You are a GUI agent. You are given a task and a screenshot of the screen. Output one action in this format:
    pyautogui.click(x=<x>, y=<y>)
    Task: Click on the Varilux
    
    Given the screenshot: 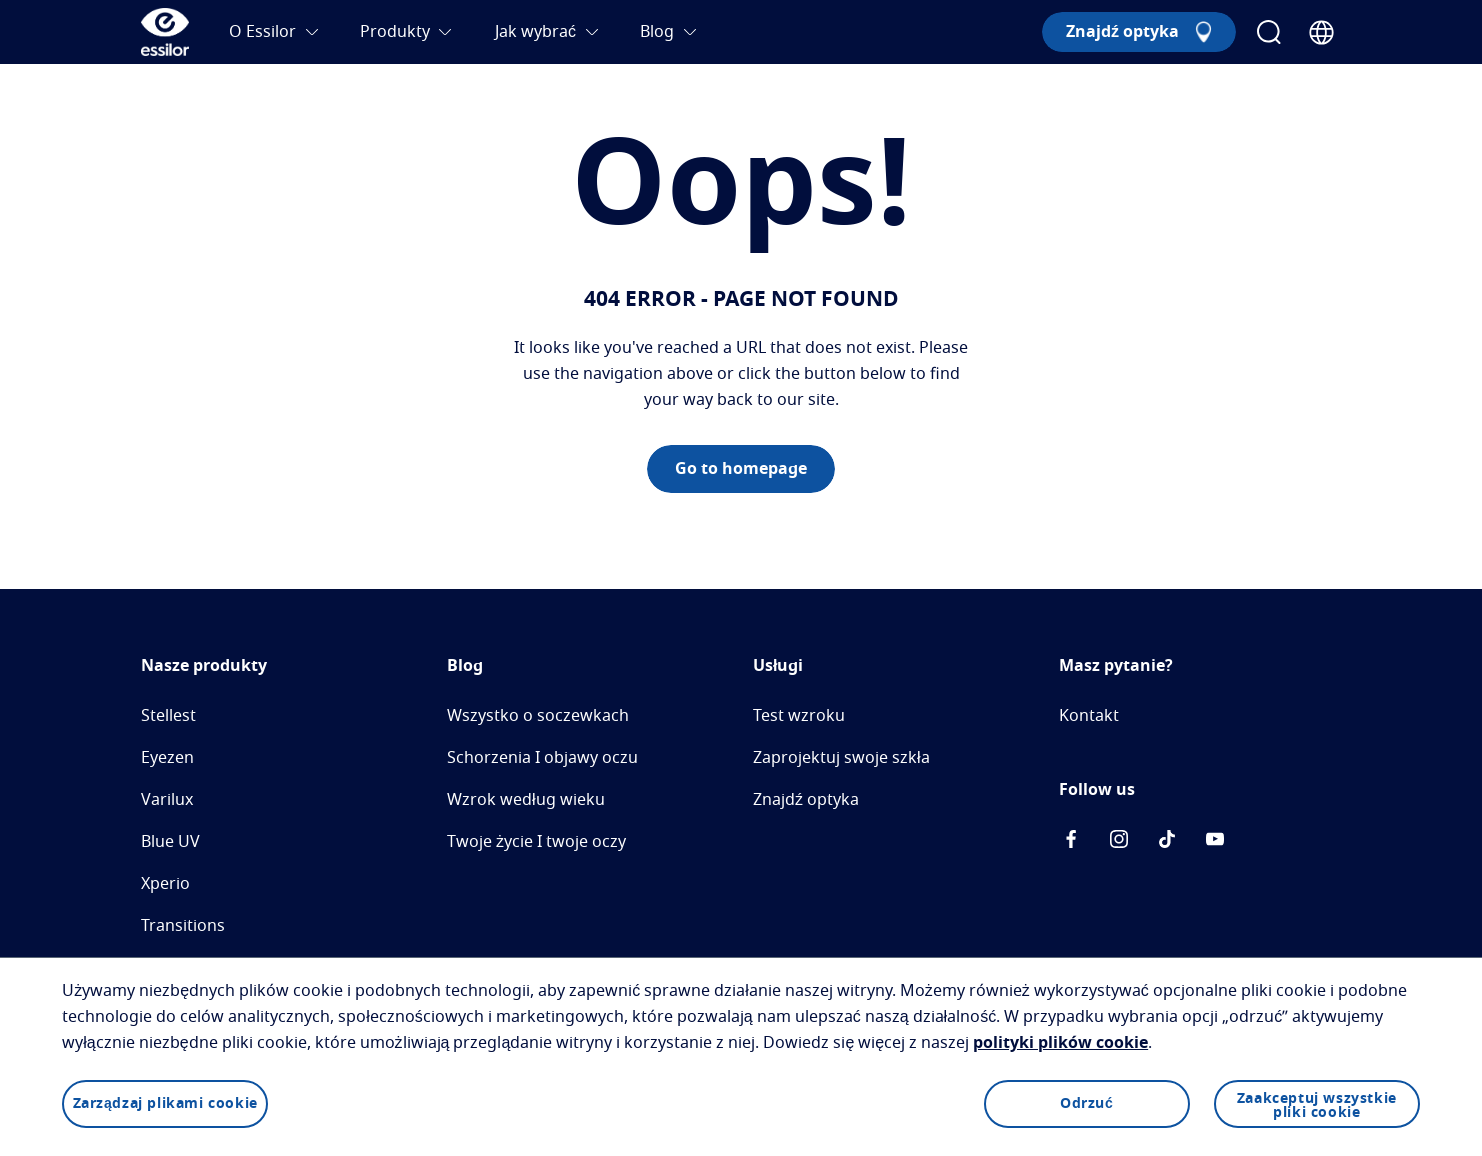 What is the action you would take?
    pyautogui.click(x=167, y=800)
    